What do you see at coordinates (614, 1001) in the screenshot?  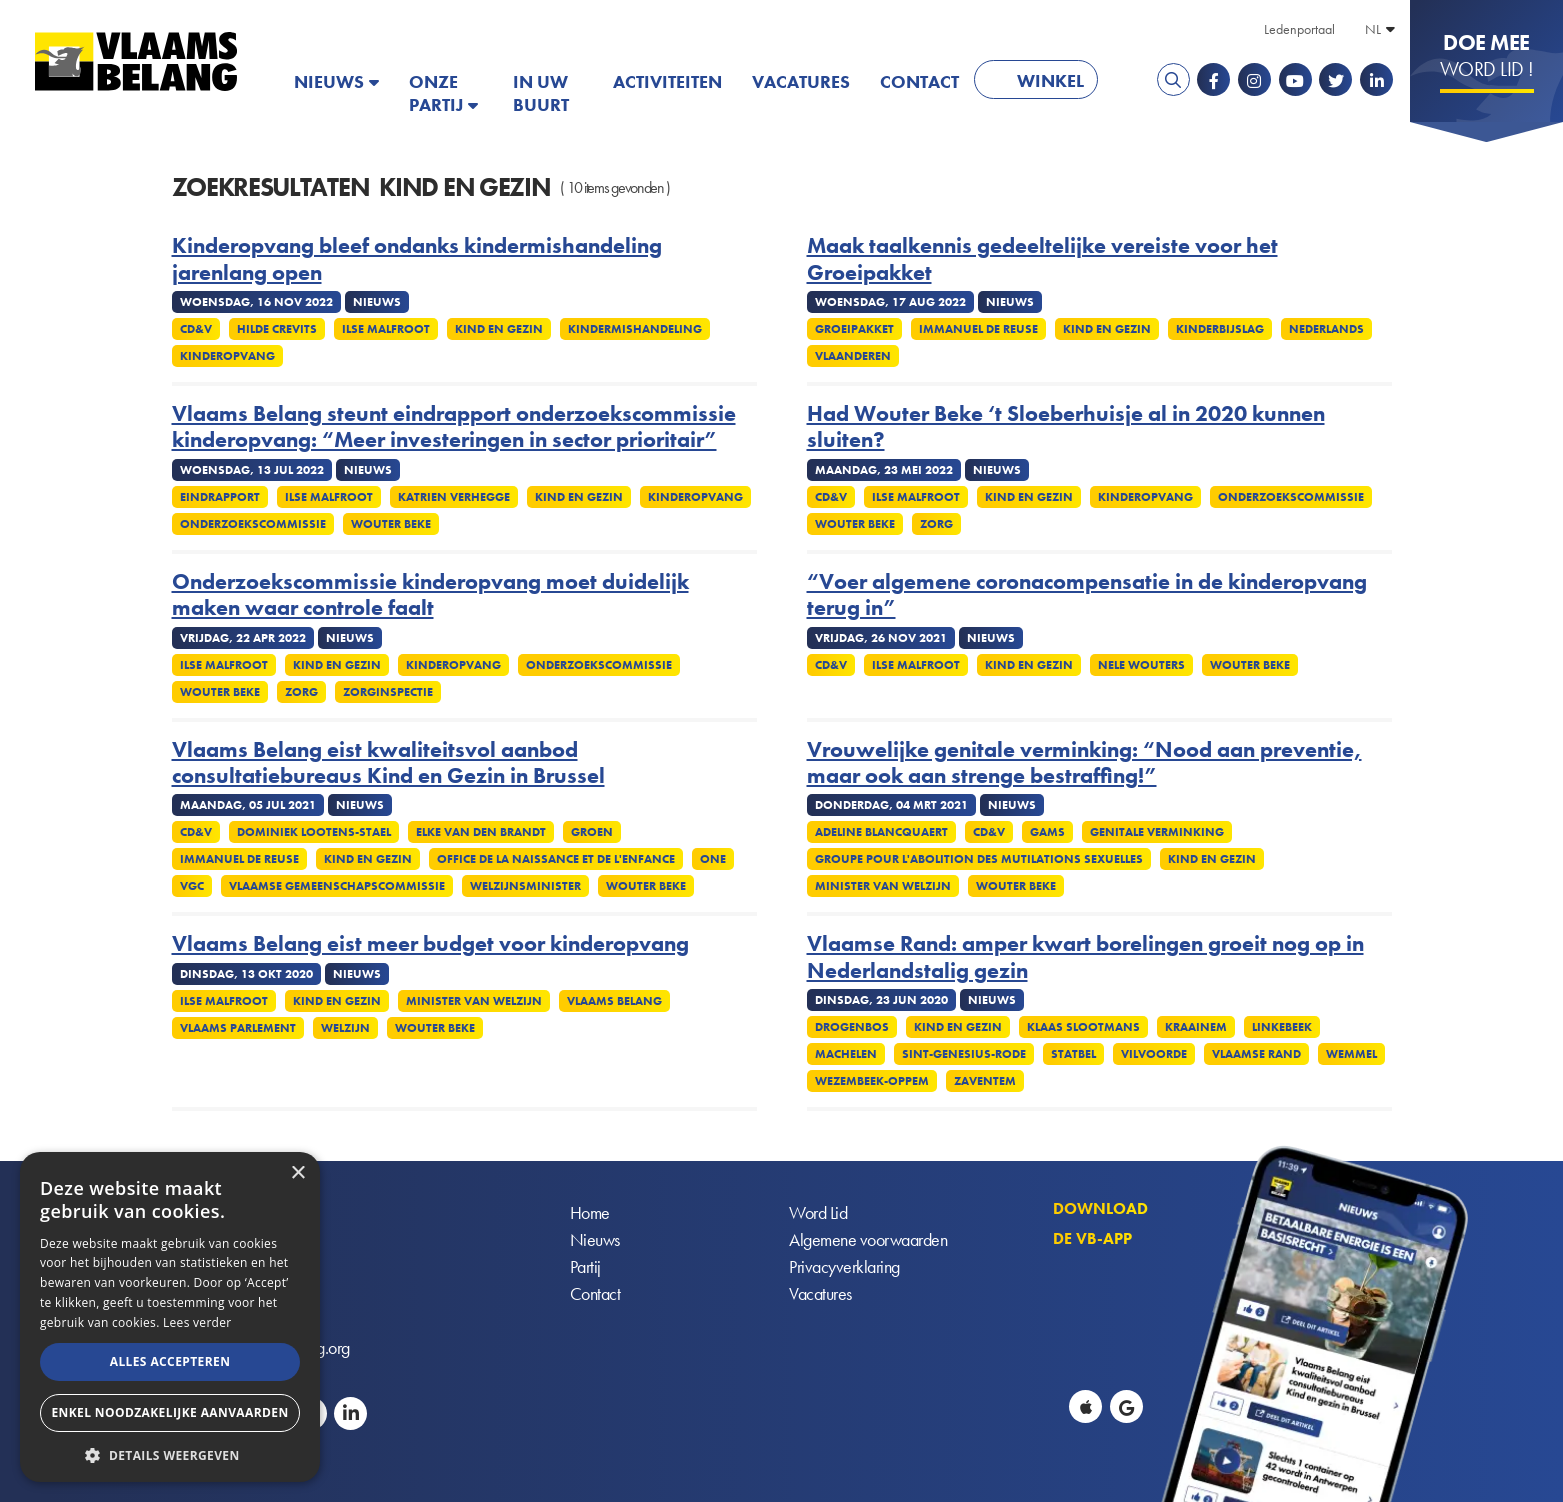 I see `Vlaams Belang` at bounding box center [614, 1001].